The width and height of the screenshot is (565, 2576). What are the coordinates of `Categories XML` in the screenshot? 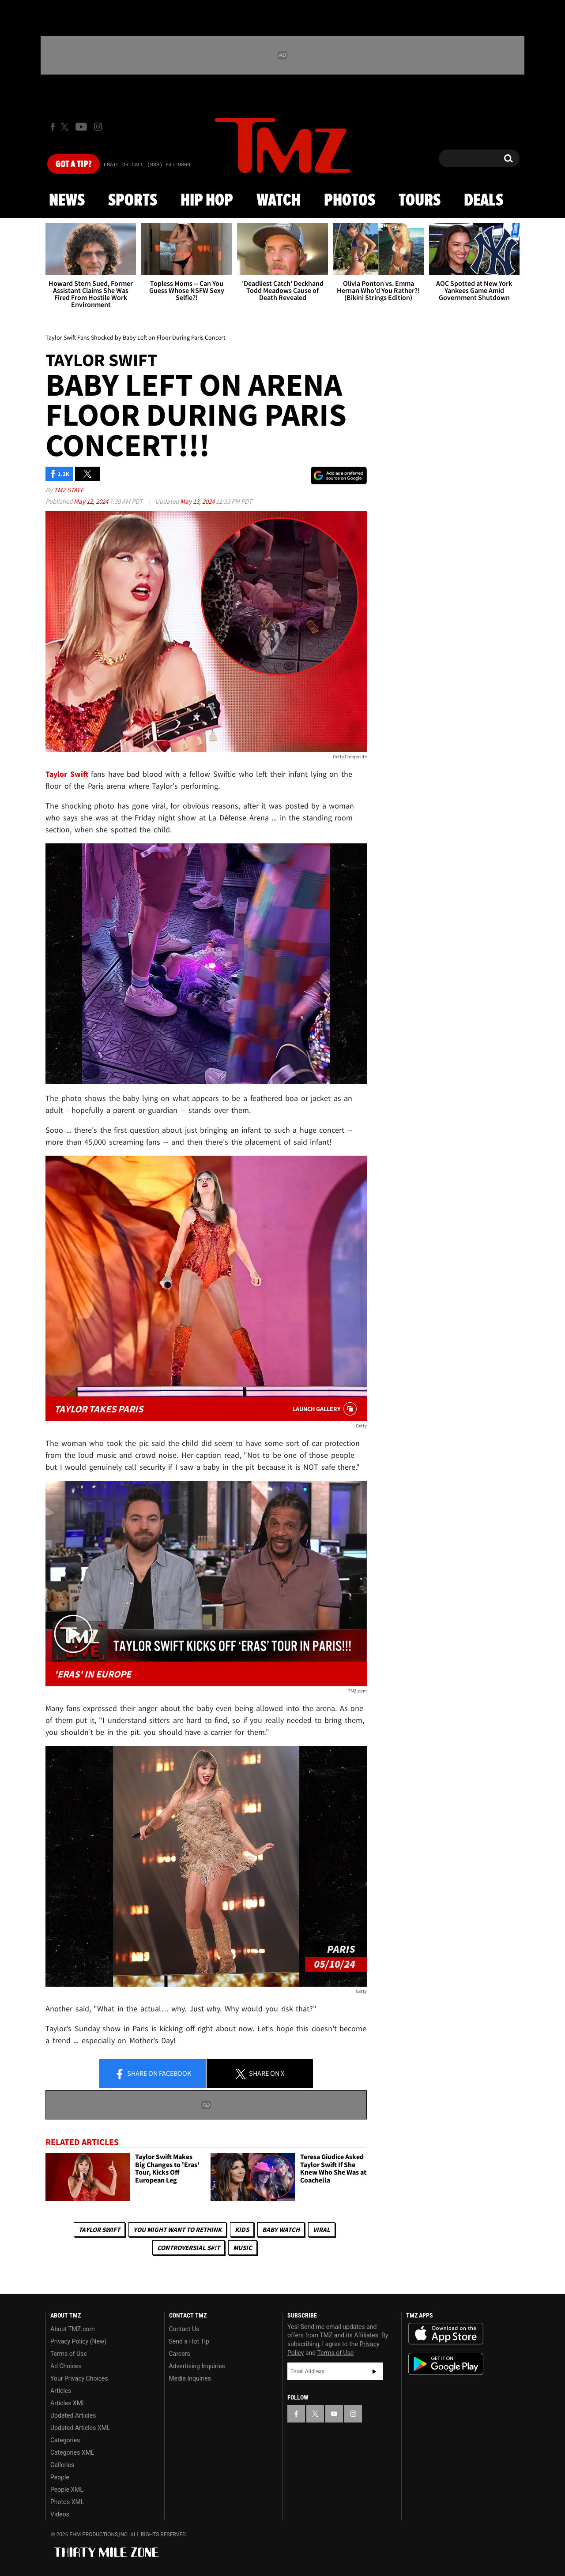 It's located at (72, 2452).